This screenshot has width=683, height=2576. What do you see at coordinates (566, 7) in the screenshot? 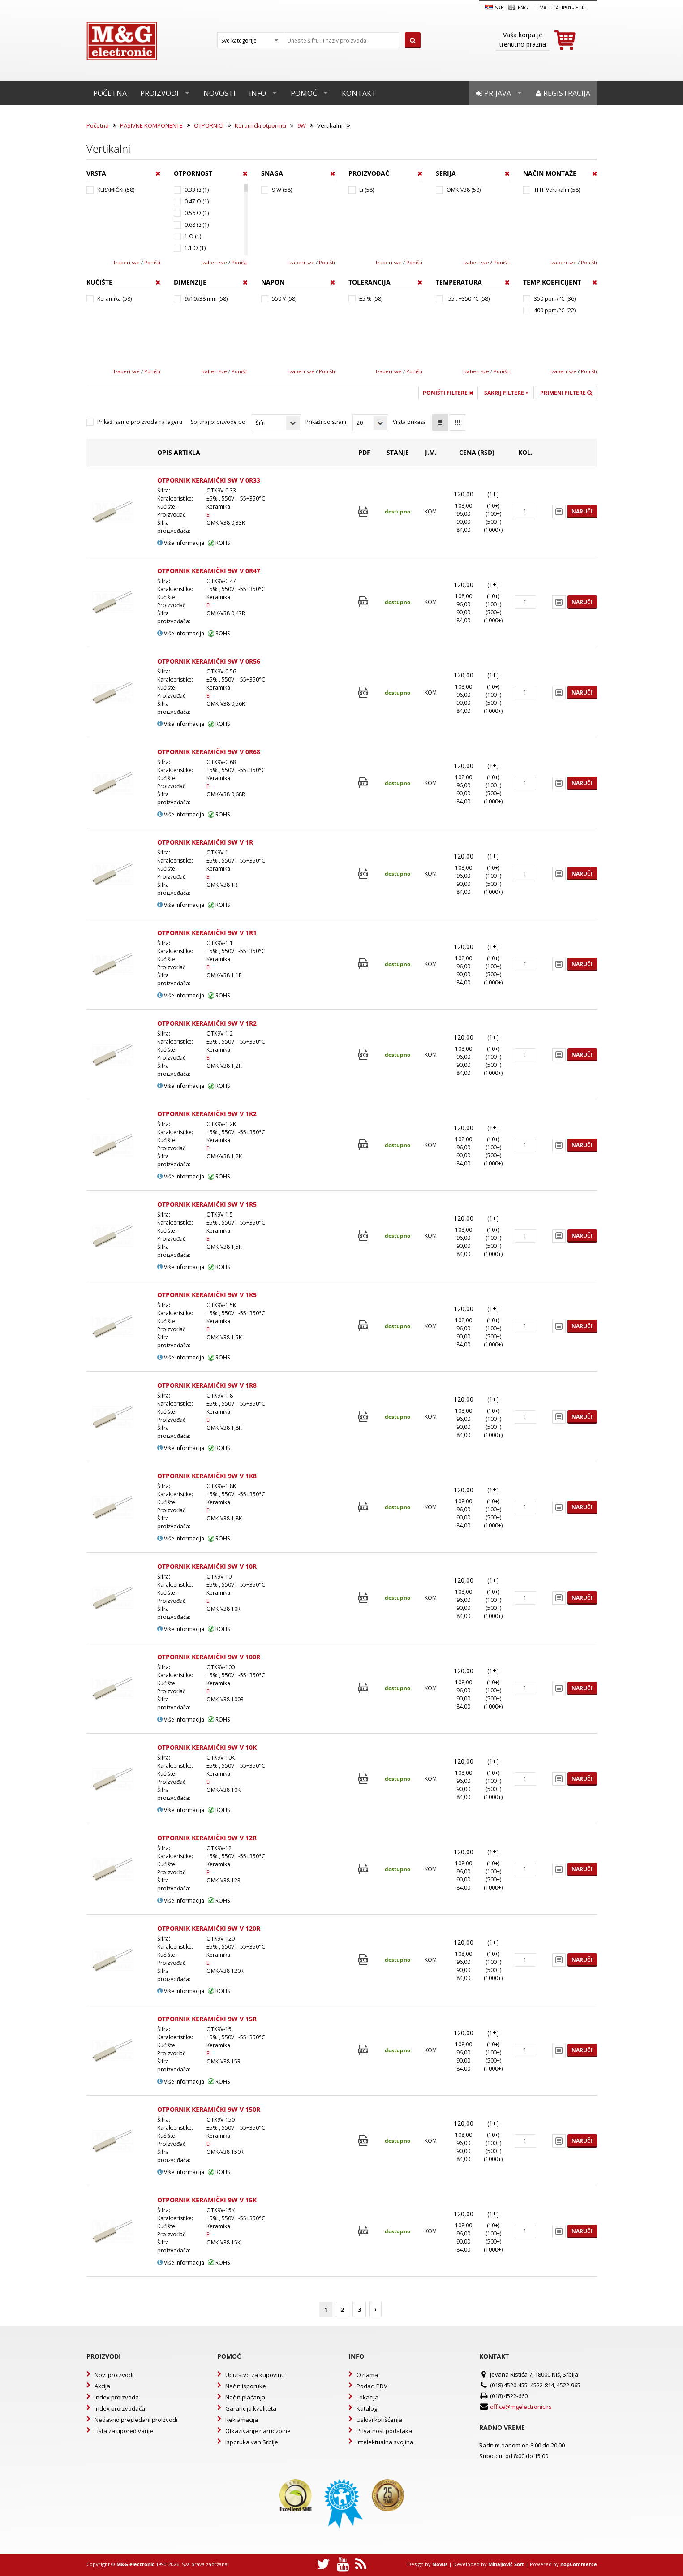
I see `rsd` at bounding box center [566, 7].